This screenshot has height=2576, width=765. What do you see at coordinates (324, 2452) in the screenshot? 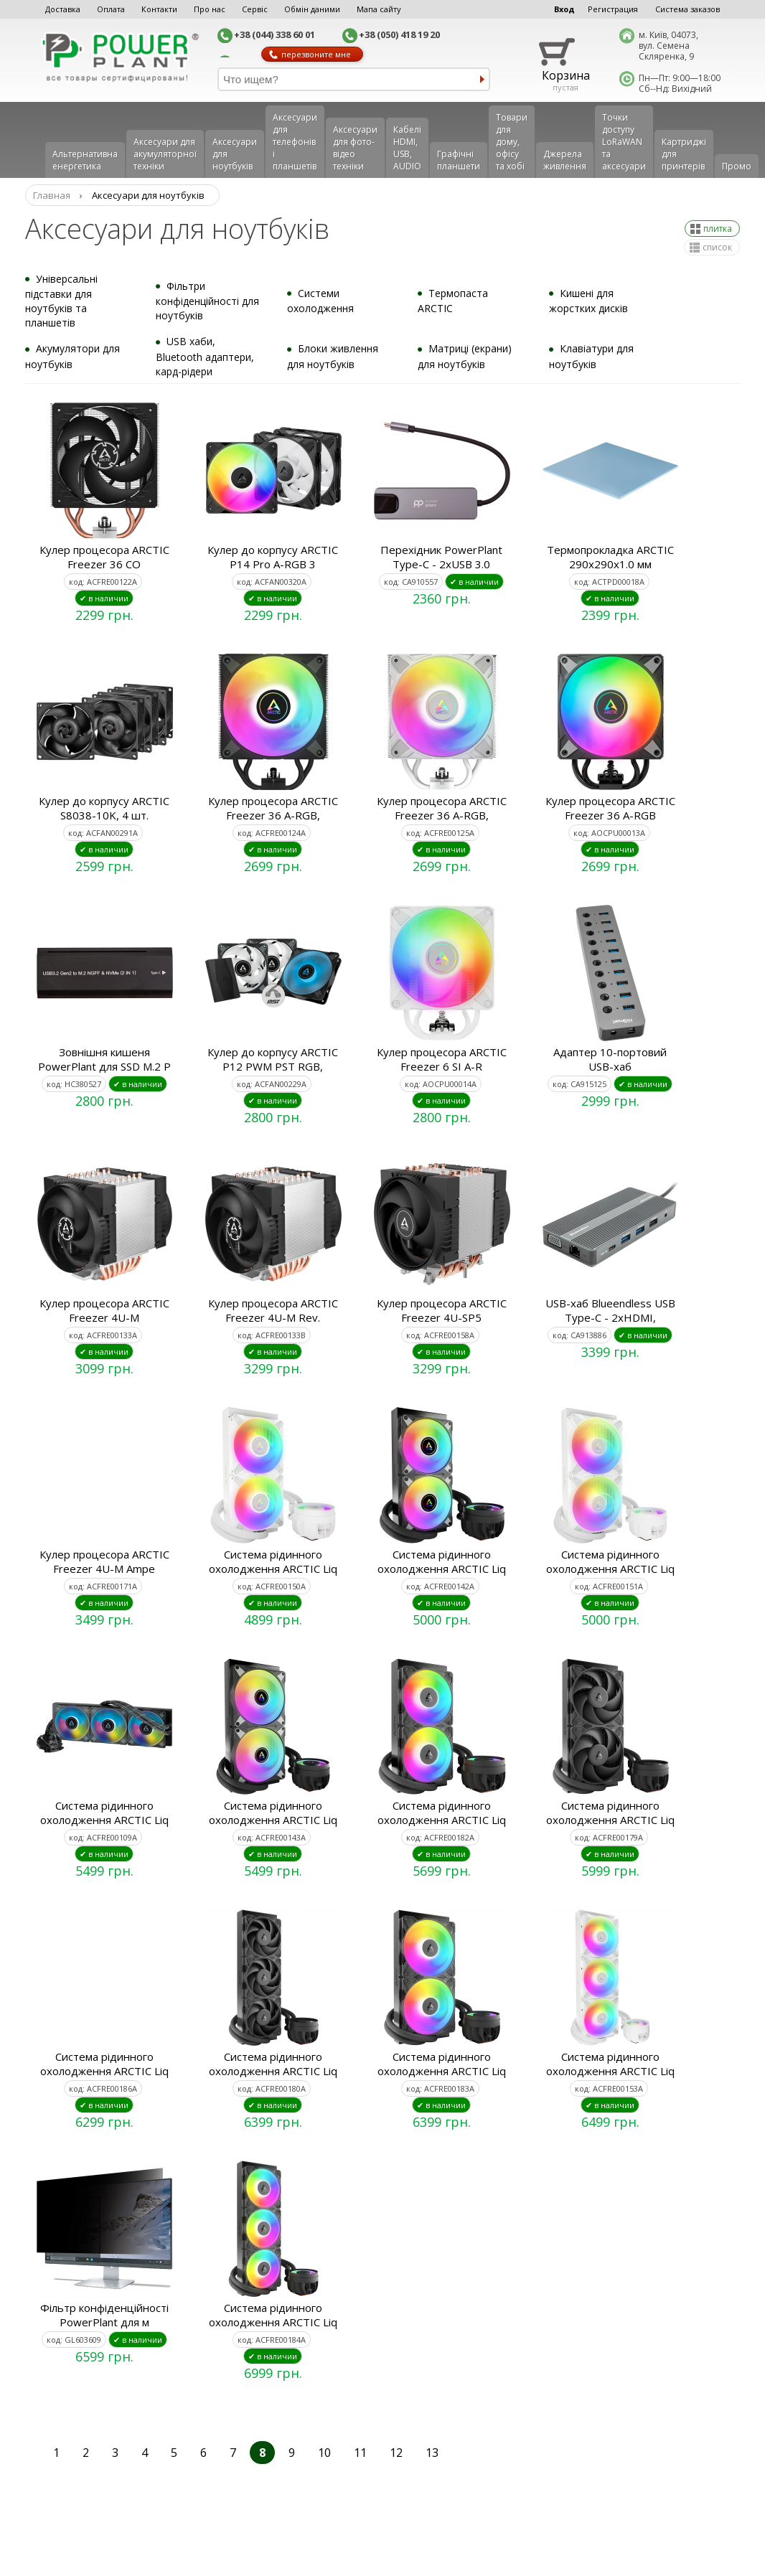
I see `10` at bounding box center [324, 2452].